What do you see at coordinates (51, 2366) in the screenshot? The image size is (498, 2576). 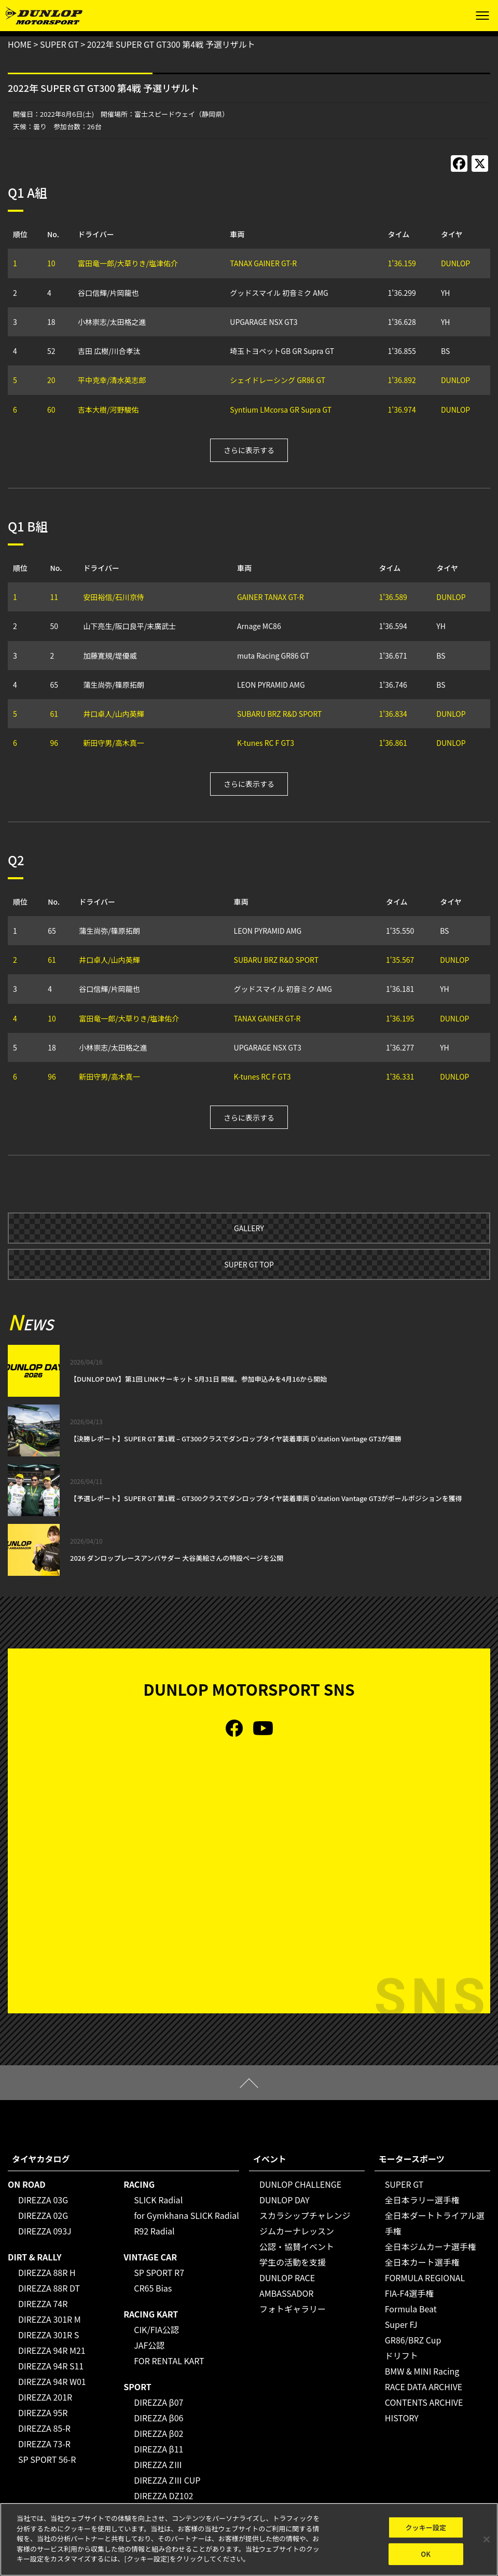 I see `DIREZZA 94R S11` at bounding box center [51, 2366].